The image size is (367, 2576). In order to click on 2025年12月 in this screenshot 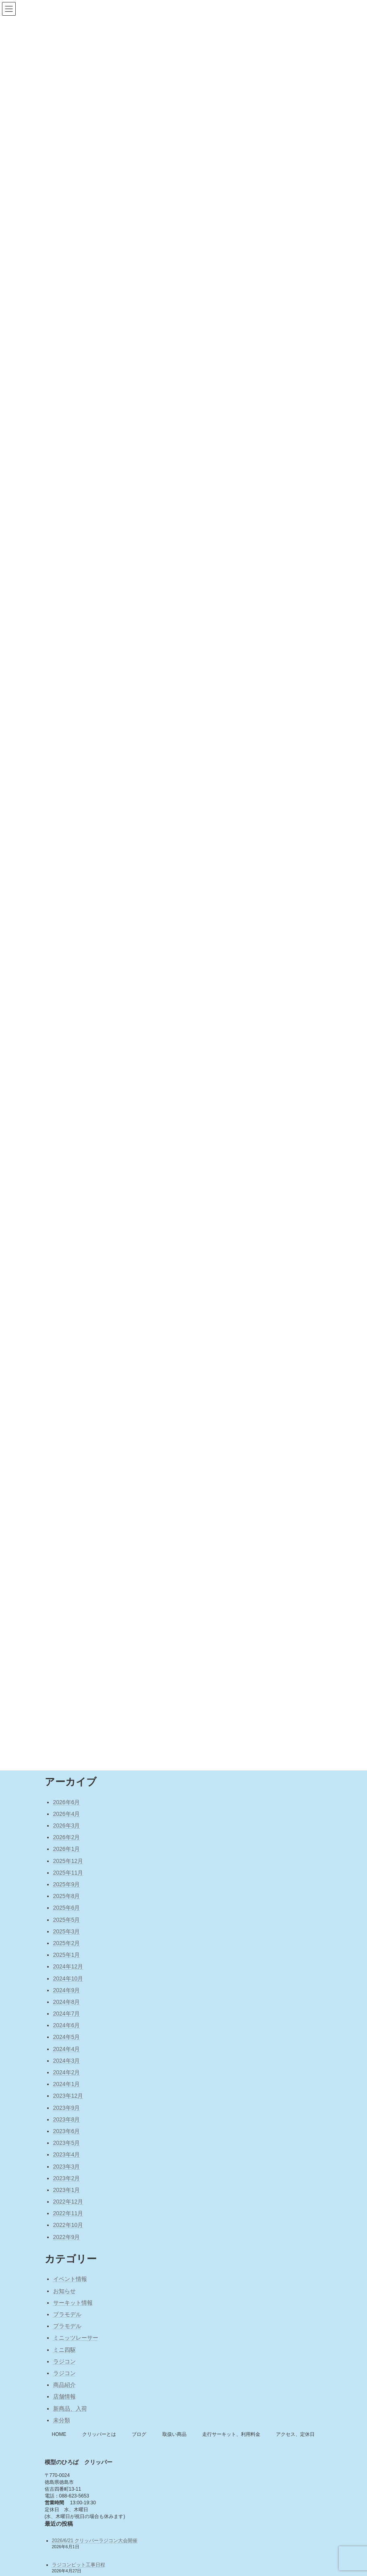, I will do `click(68, 1861)`.